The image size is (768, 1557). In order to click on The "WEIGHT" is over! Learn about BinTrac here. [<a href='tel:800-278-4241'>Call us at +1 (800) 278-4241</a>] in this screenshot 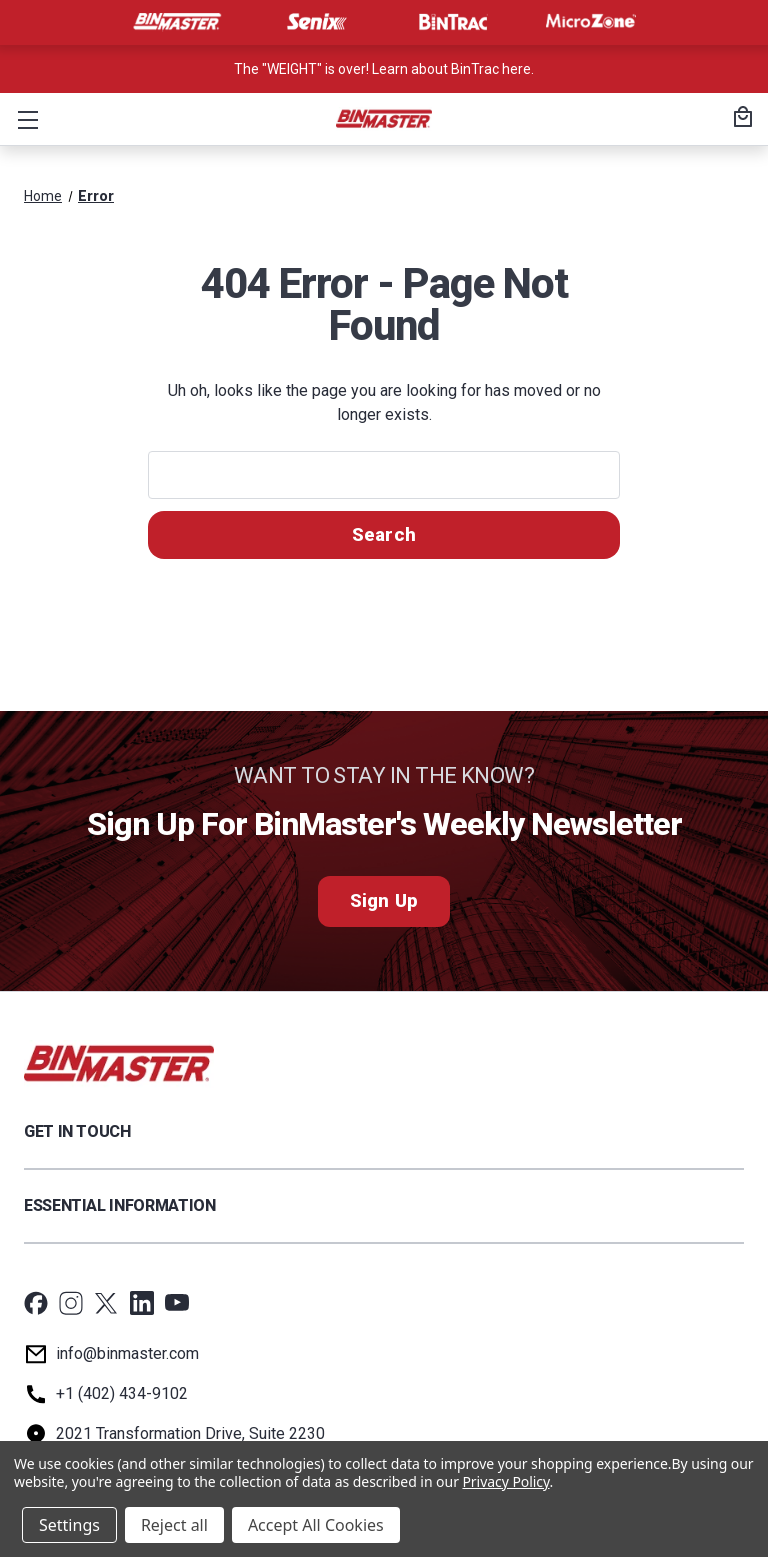, I will do `click(384, 69)`.